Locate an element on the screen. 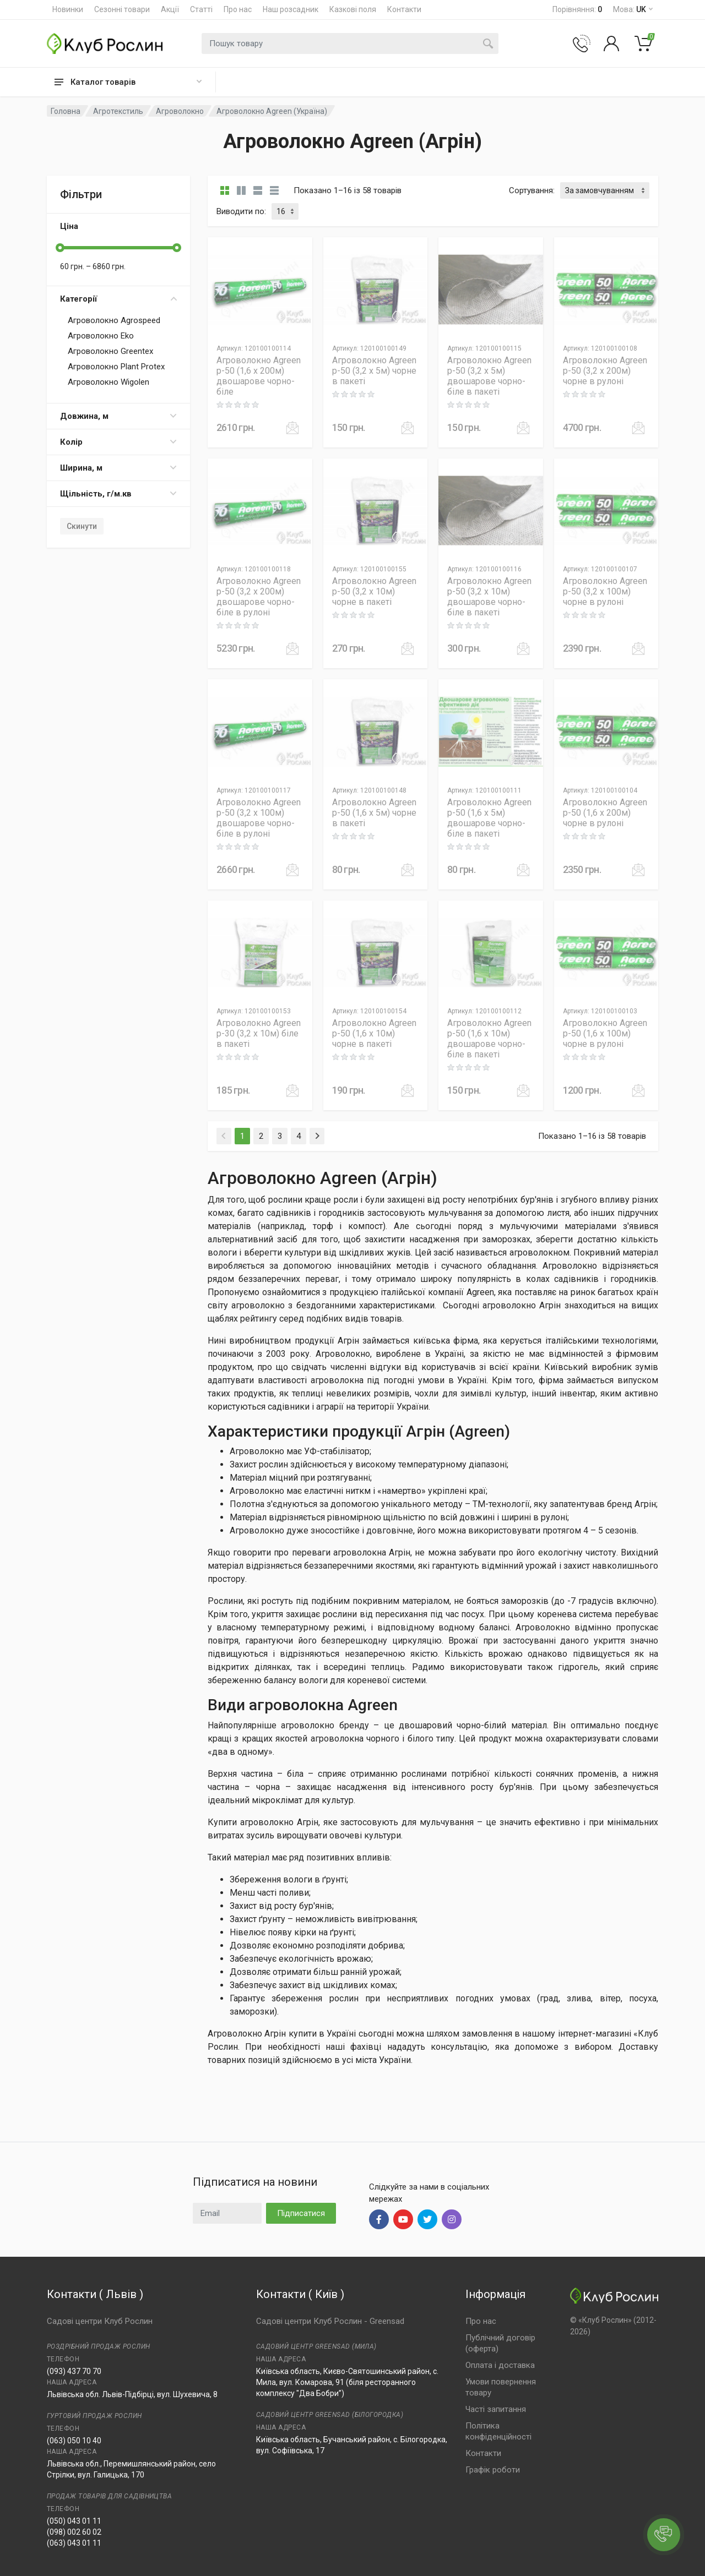 The height and width of the screenshot is (2576, 705). Оплата і доставка is located at coordinates (500, 2365).